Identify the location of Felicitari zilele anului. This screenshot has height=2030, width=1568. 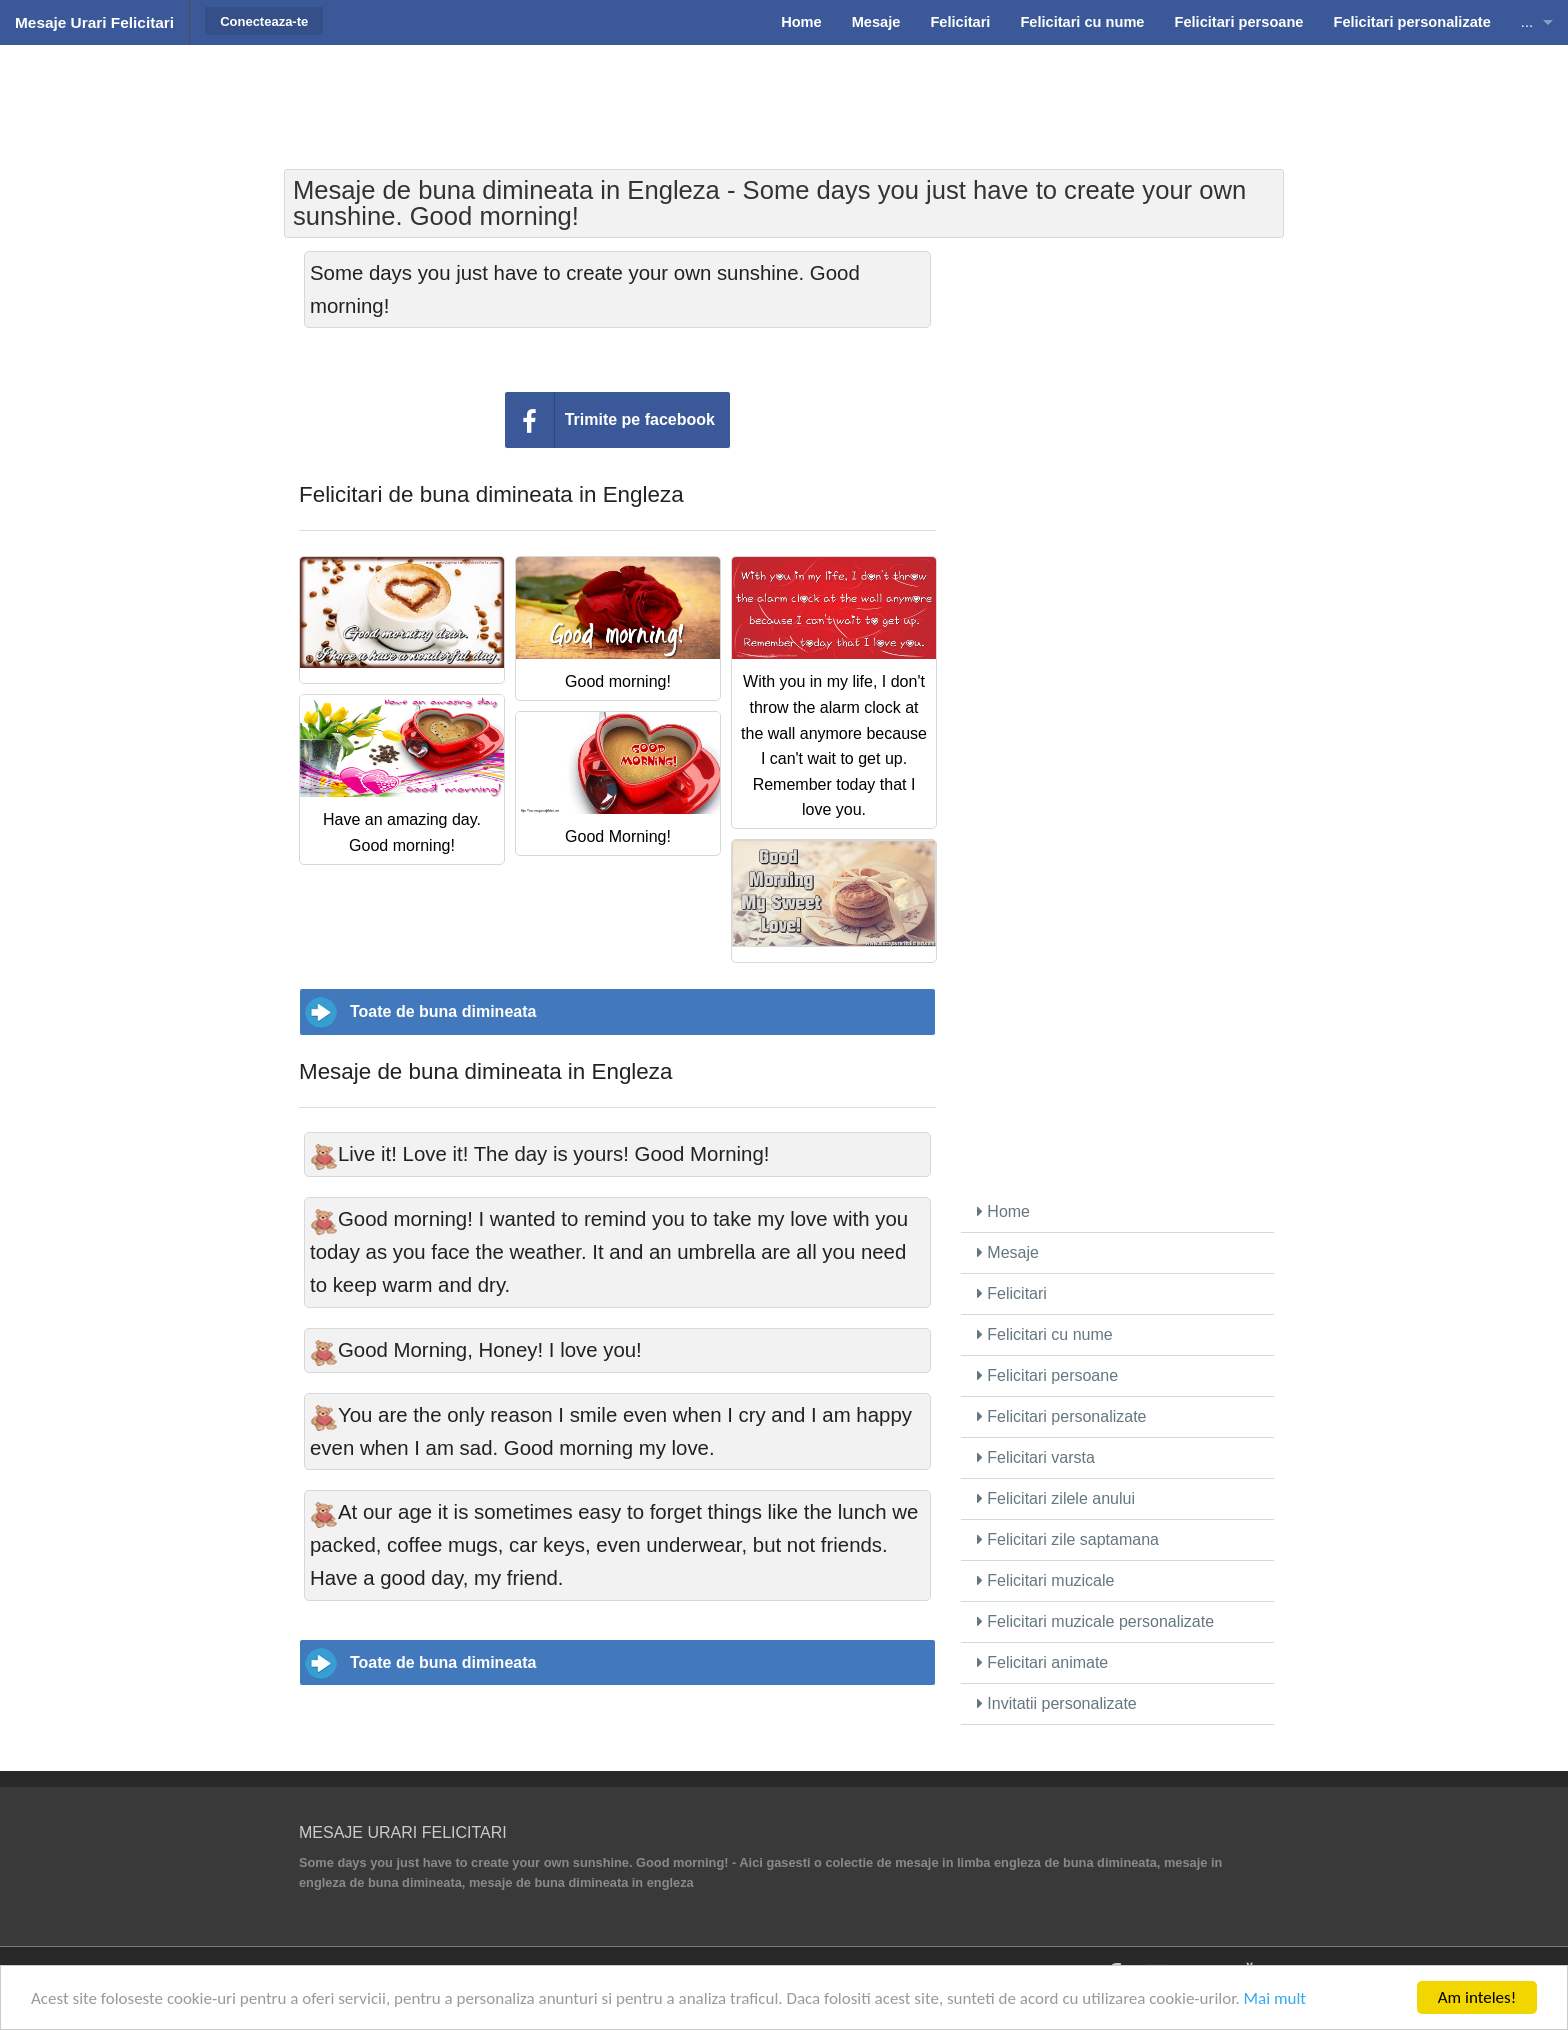
(1056, 1498).